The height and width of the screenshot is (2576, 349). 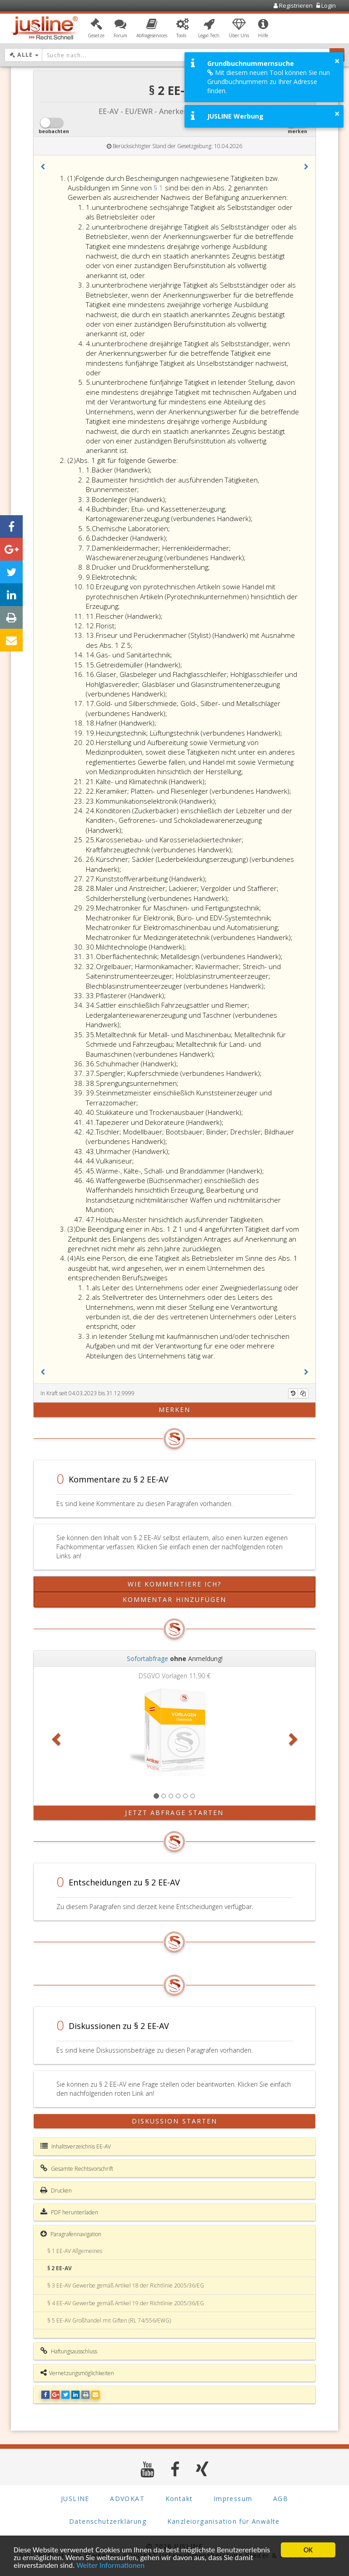 I want to click on § 3 EE-AV Gewerbe gemäß Artikel 18 der Richtlinie 2005/36/EG, so click(x=125, y=2285).